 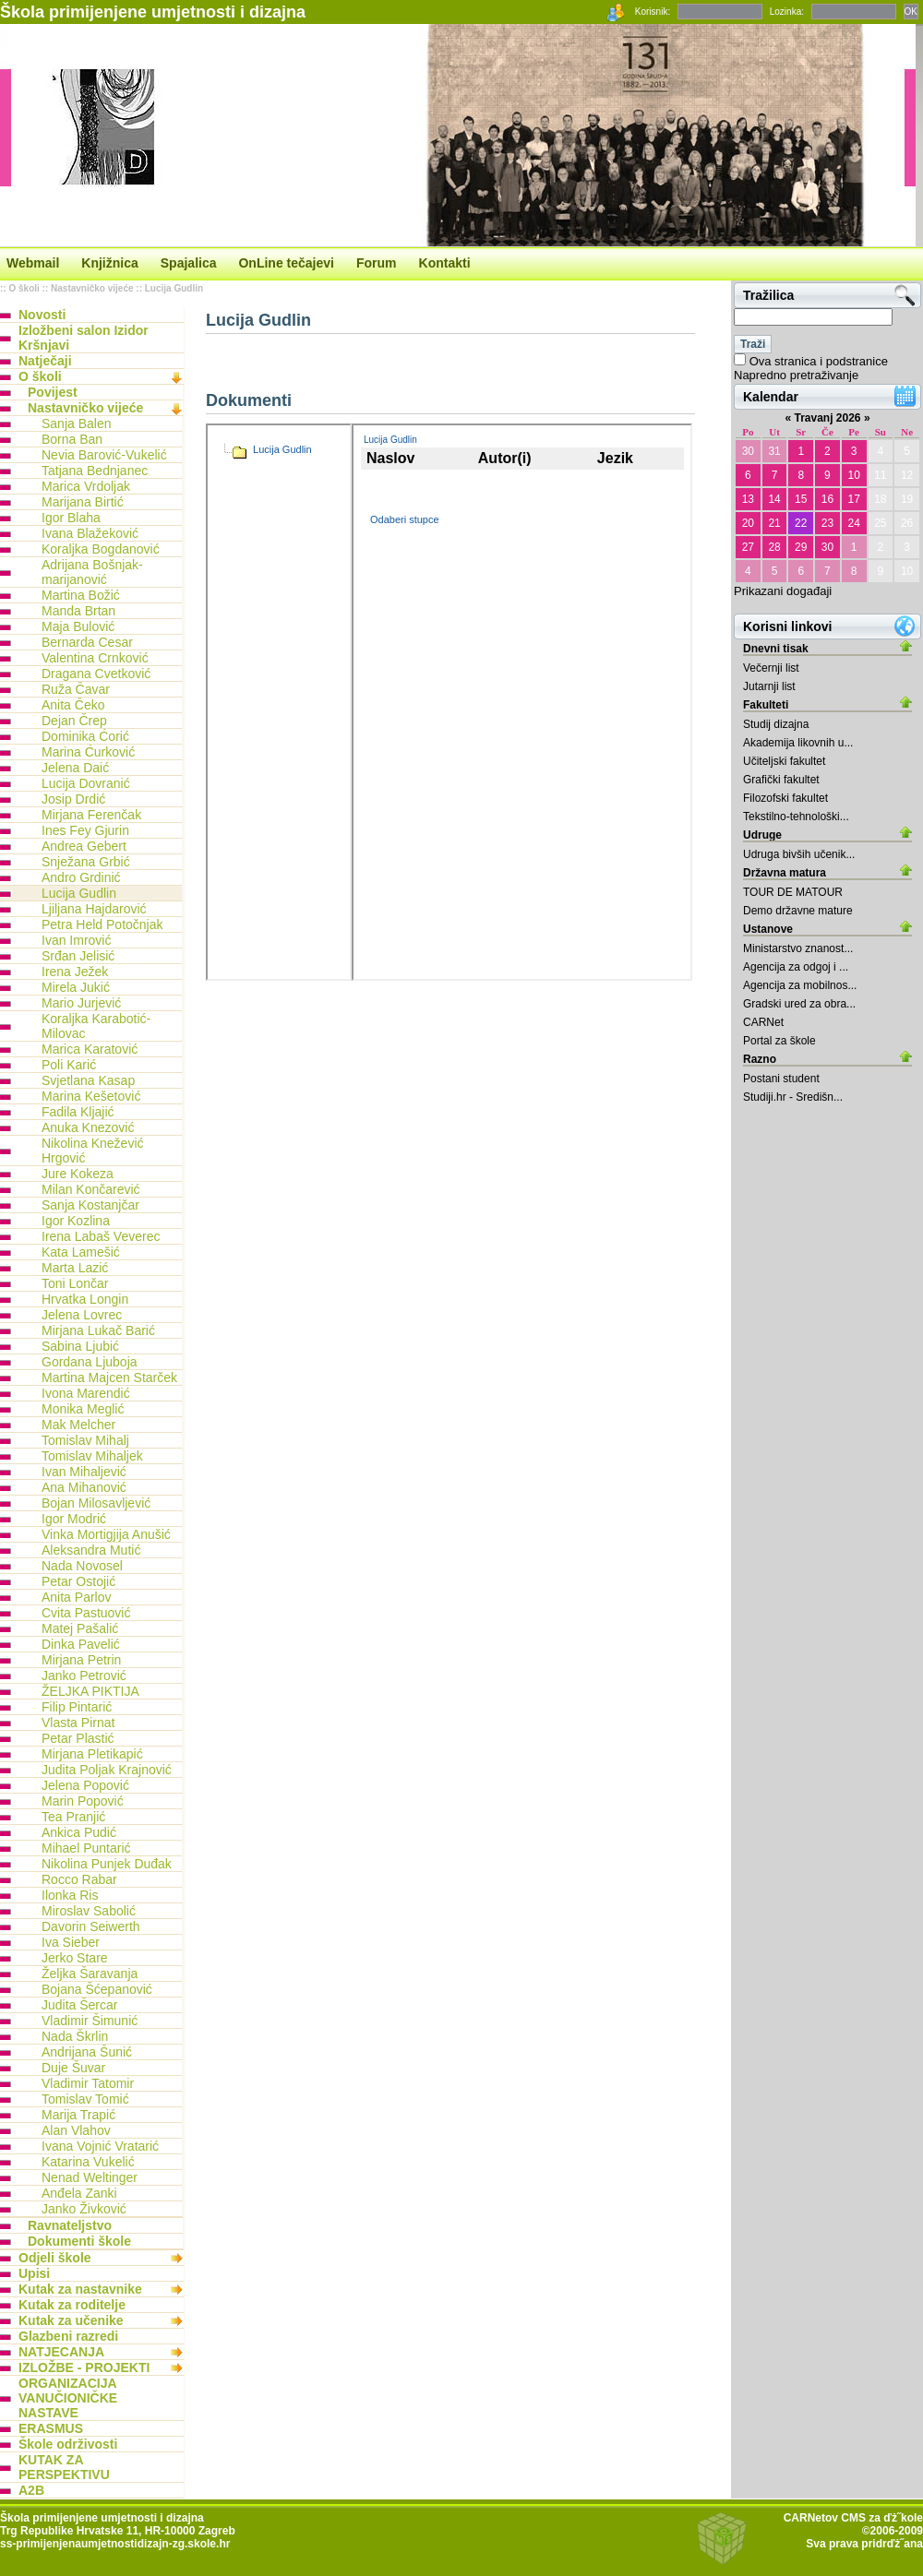 What do you see at coordinates (92, 288) in the screenshot?
I see `Nastavničko vijeće` at bounding box center [92, 288].